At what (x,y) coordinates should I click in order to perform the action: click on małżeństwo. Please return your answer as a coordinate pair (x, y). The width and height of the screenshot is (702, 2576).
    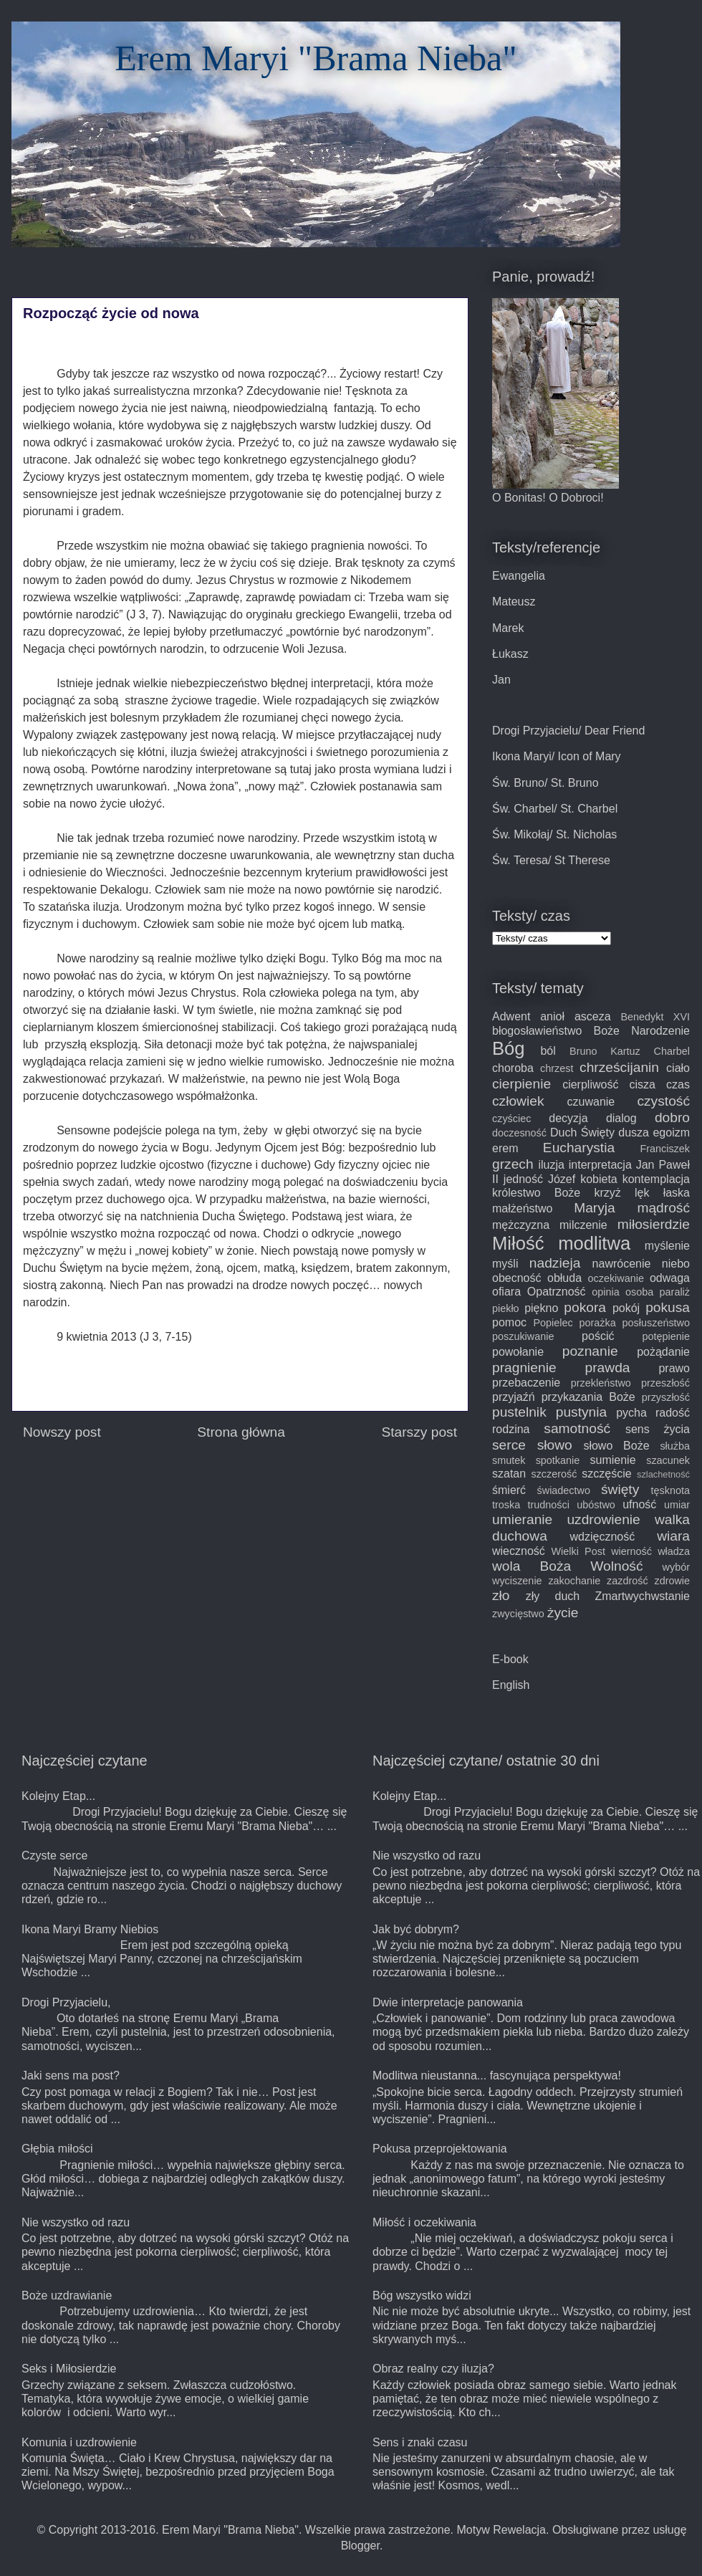
    Looking at the image, I should click on (522, 1208).